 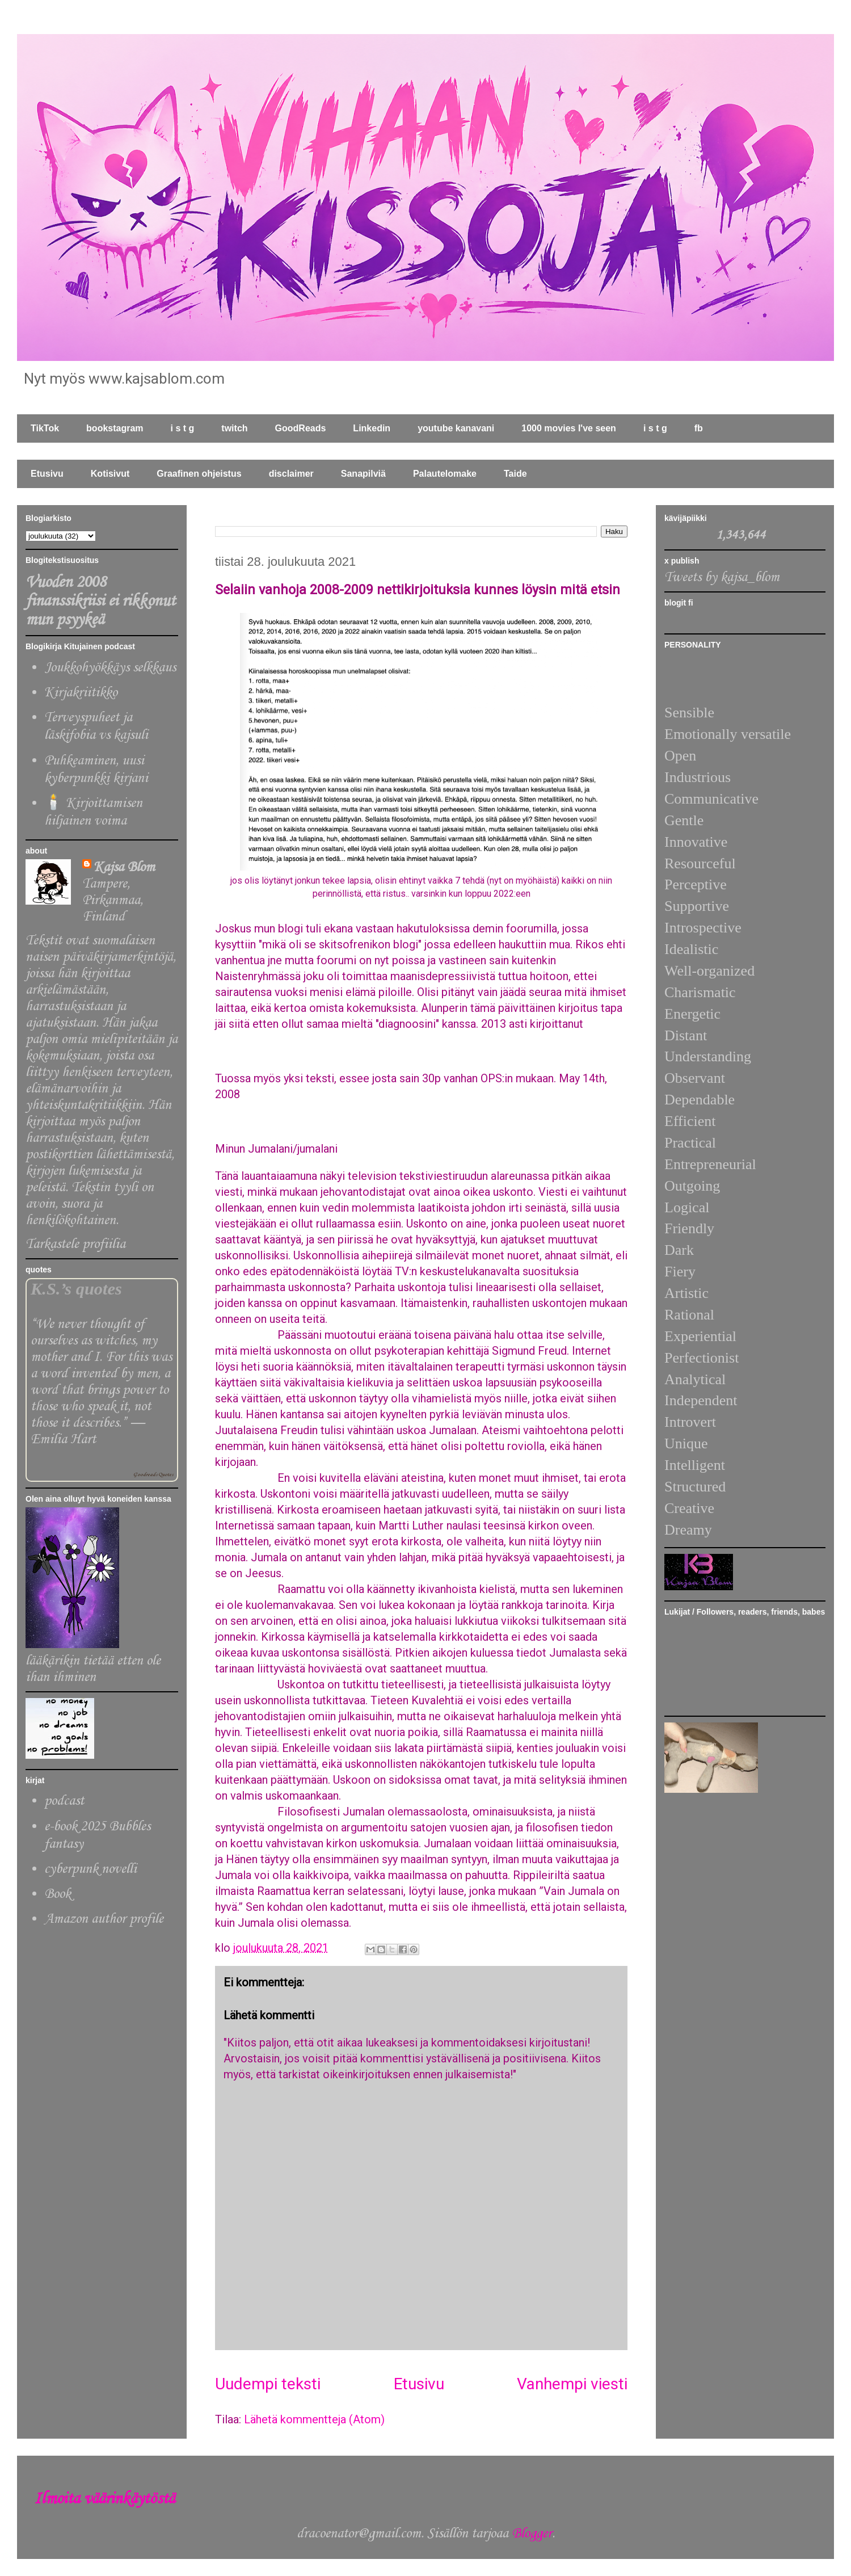 What do you see at coordinates (268, 2384) in the screenshot?
I see `Uudempi teksti` at bounding box center [268, 2384].